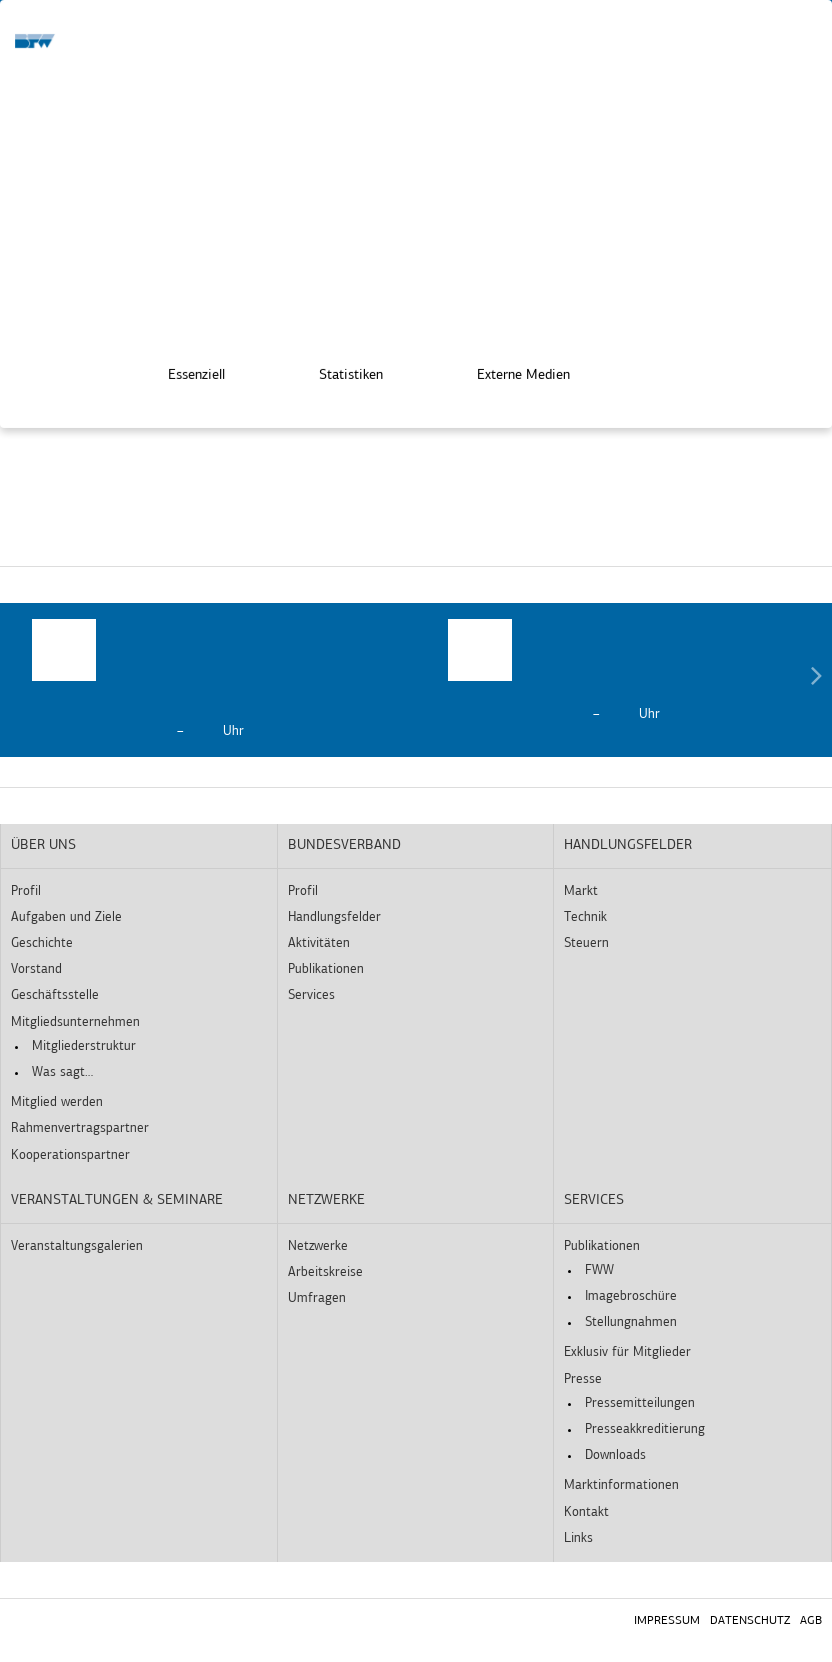 Image resolution: width=832 pixels, height=1662 pixels. I want to click on Downloads, so click(615, 1455).